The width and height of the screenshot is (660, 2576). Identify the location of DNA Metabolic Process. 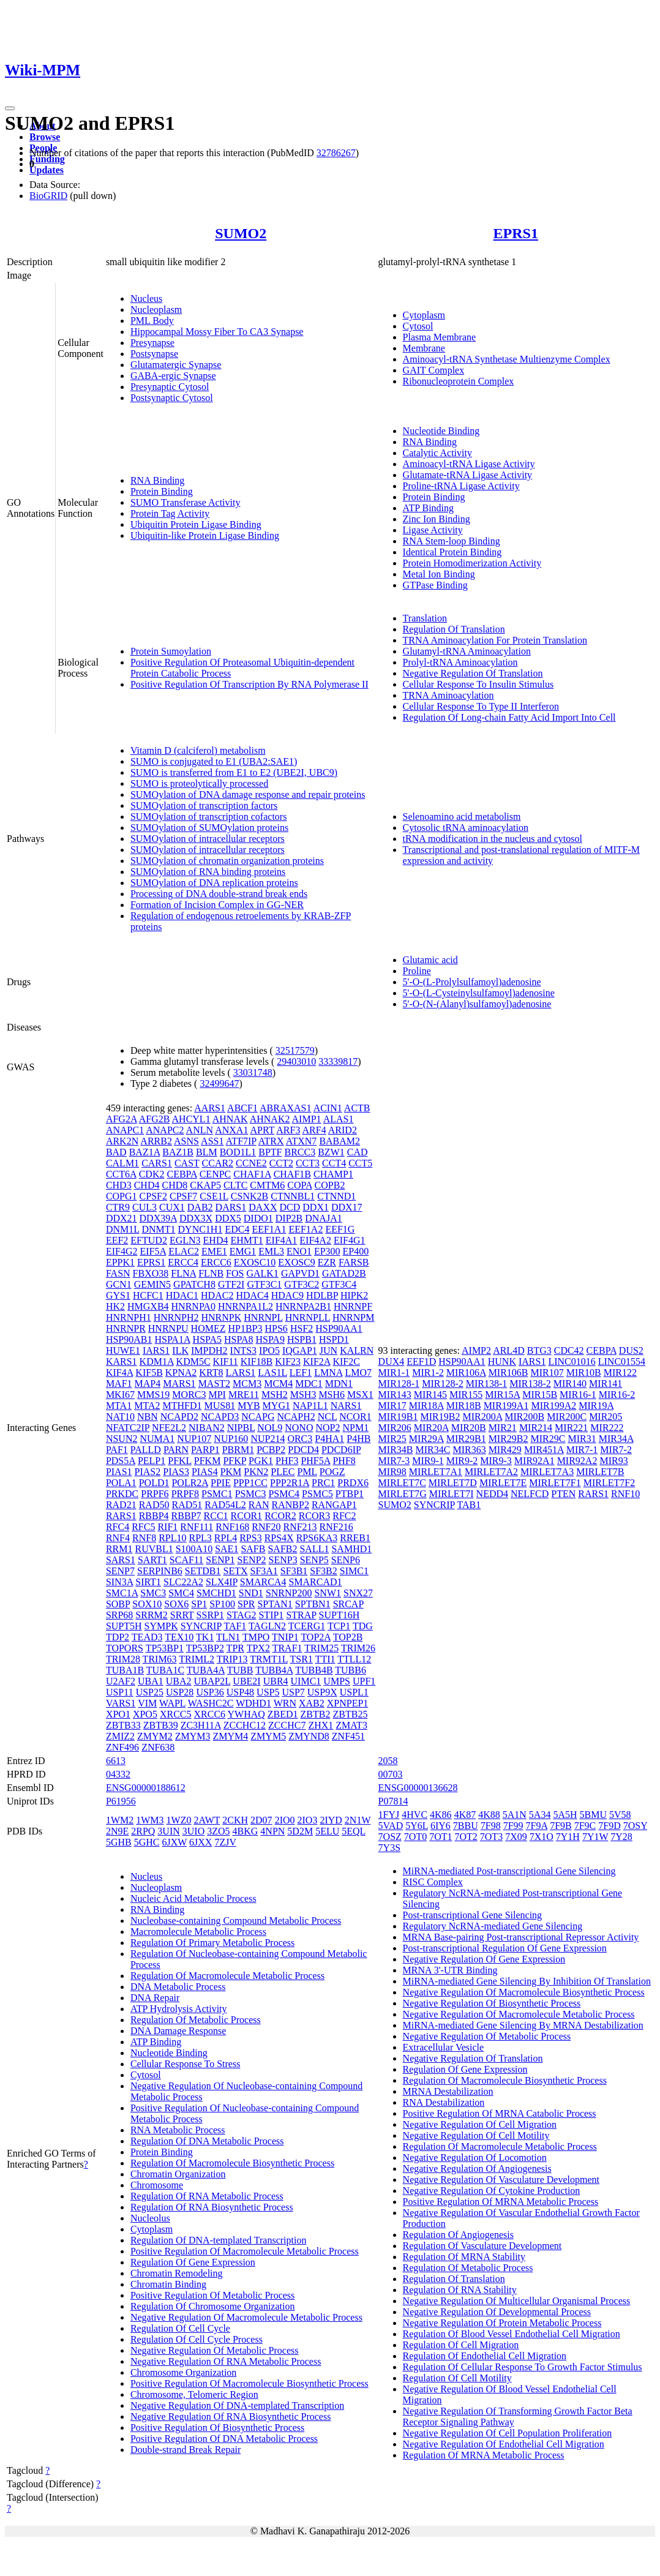
(178, 1986).